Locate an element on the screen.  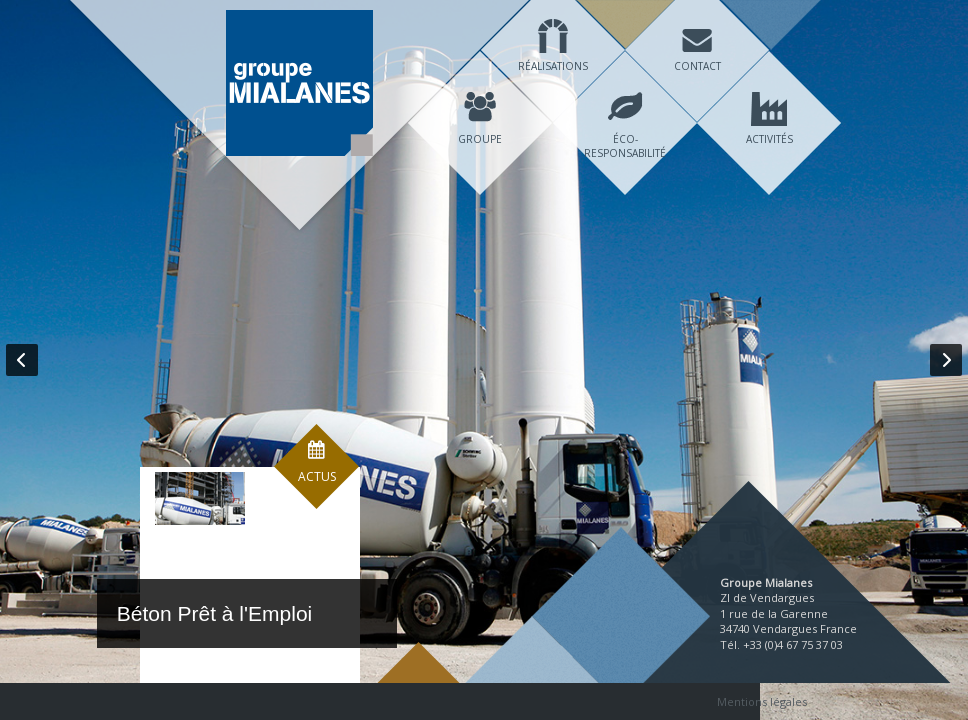
Mentions légales is located at coordinates (762, 701).